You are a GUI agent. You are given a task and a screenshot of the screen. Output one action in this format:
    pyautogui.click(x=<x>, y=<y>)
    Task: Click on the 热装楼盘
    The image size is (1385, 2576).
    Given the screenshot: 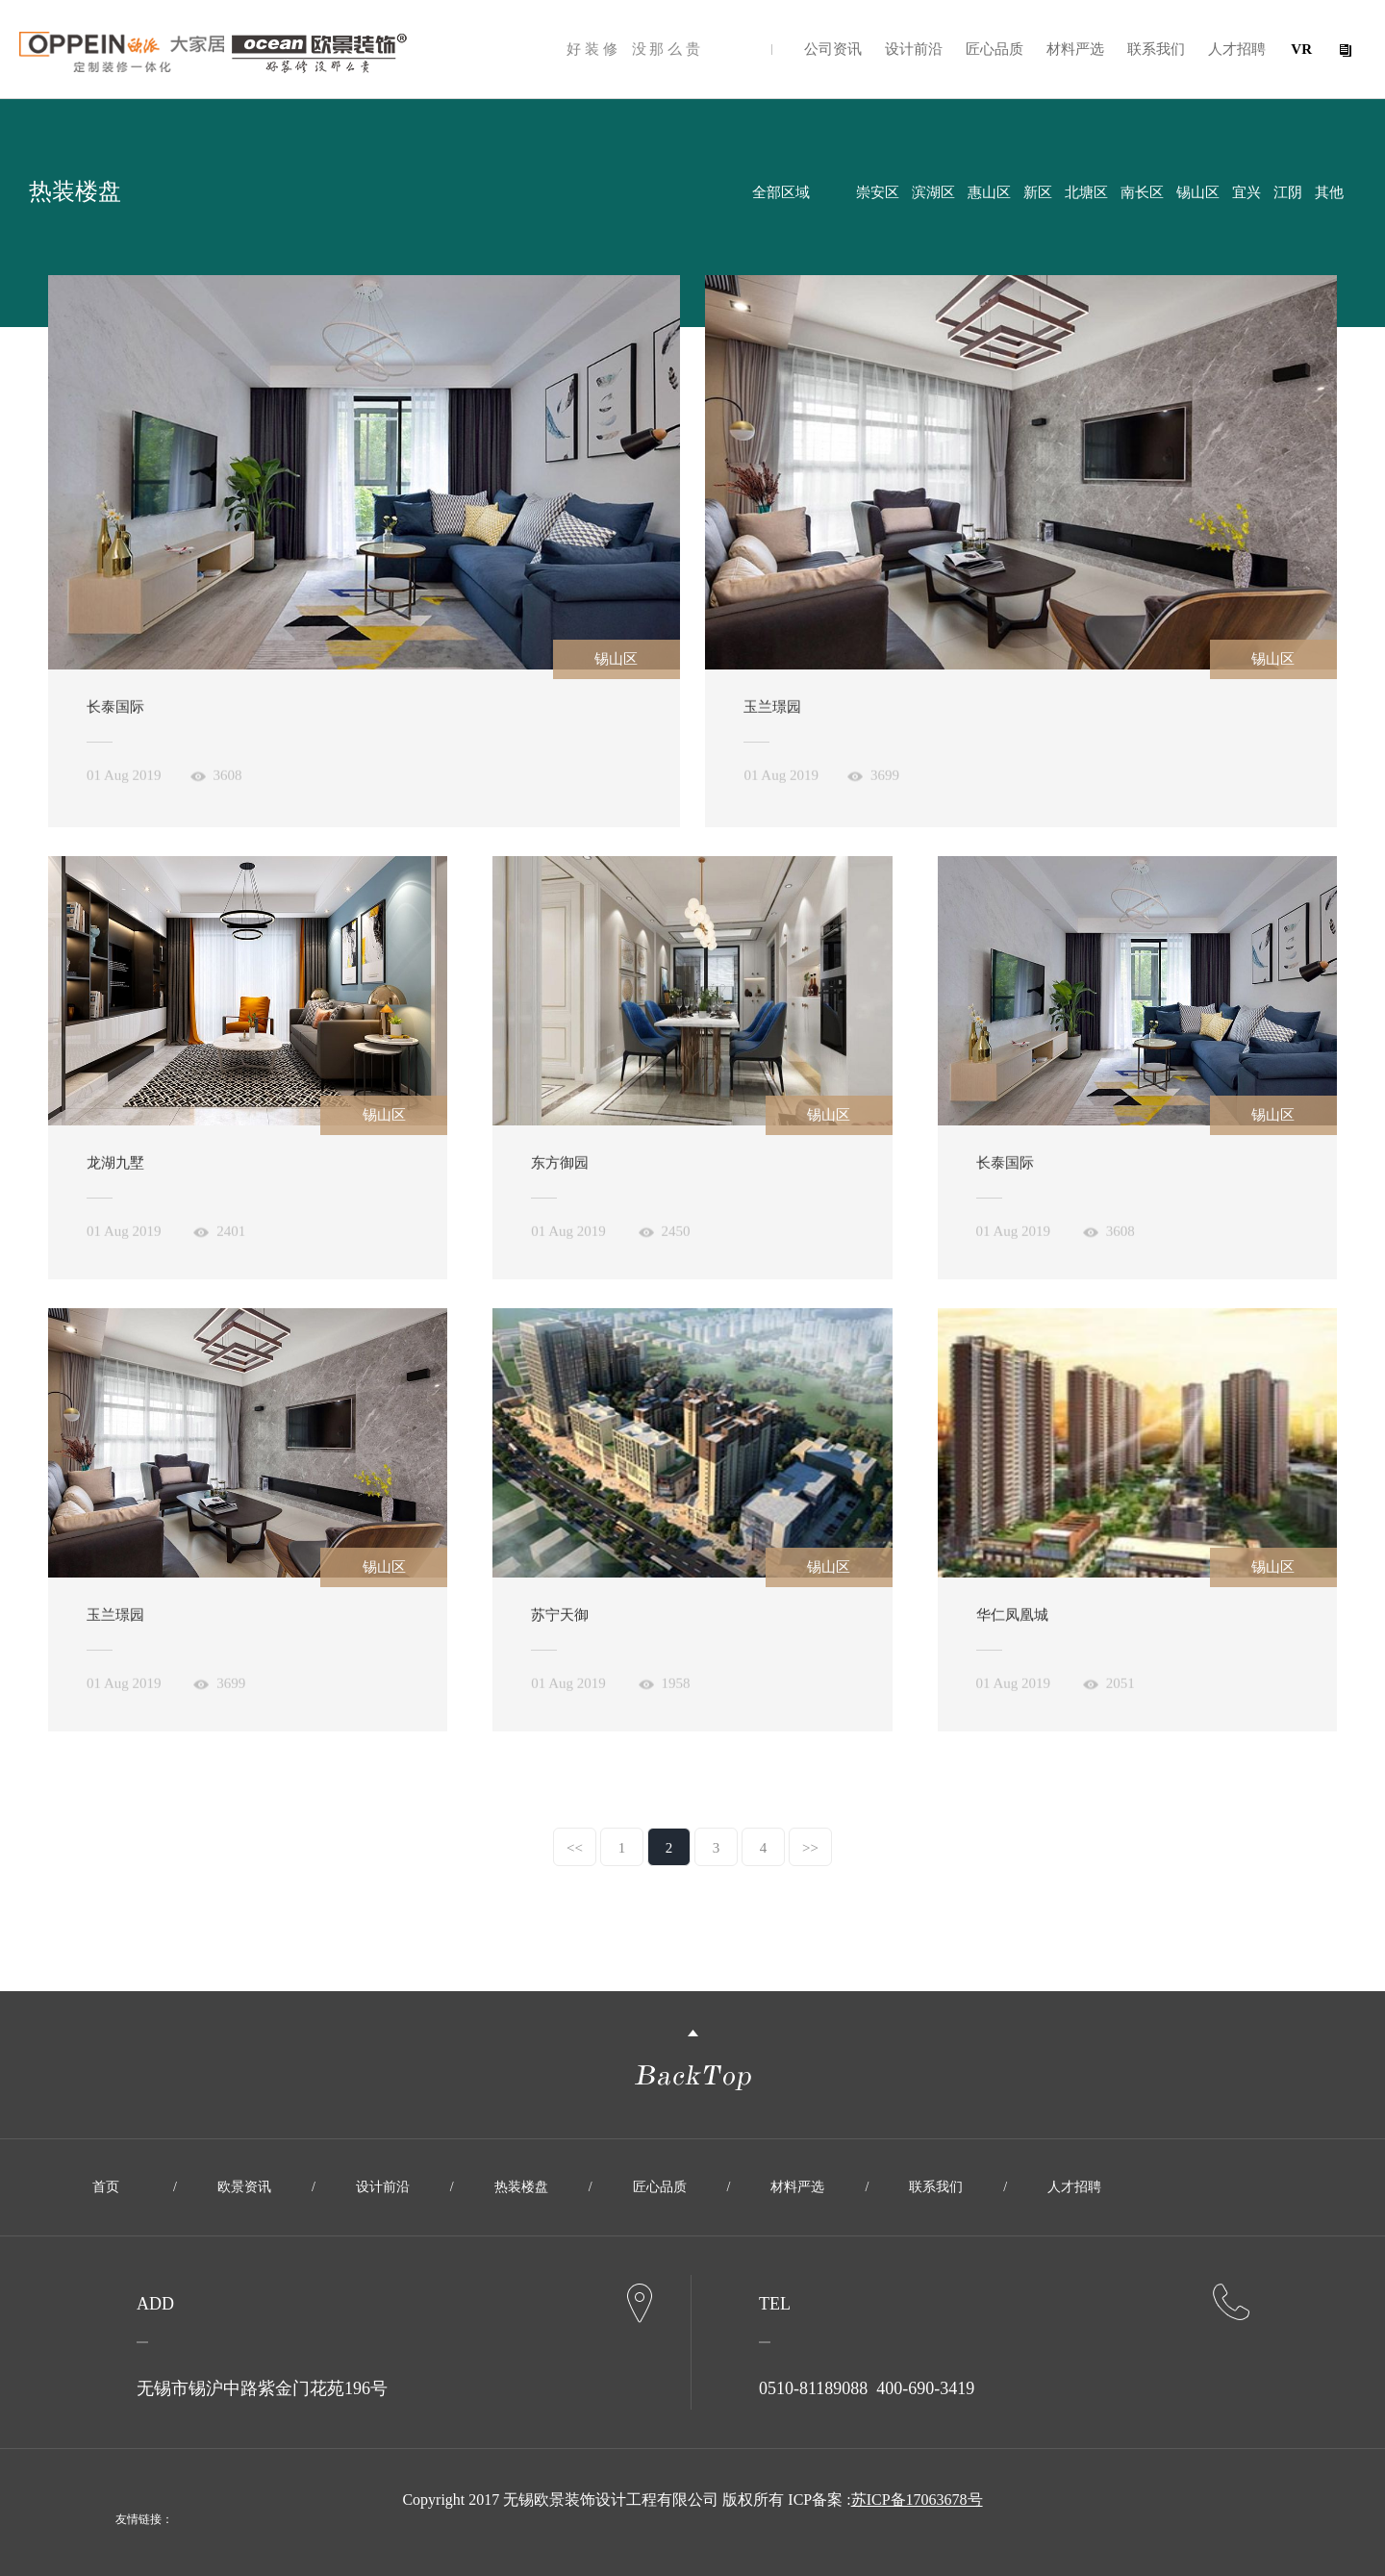 What is the action you would take?
    pyautogui.click(x=521, y=2187)
    